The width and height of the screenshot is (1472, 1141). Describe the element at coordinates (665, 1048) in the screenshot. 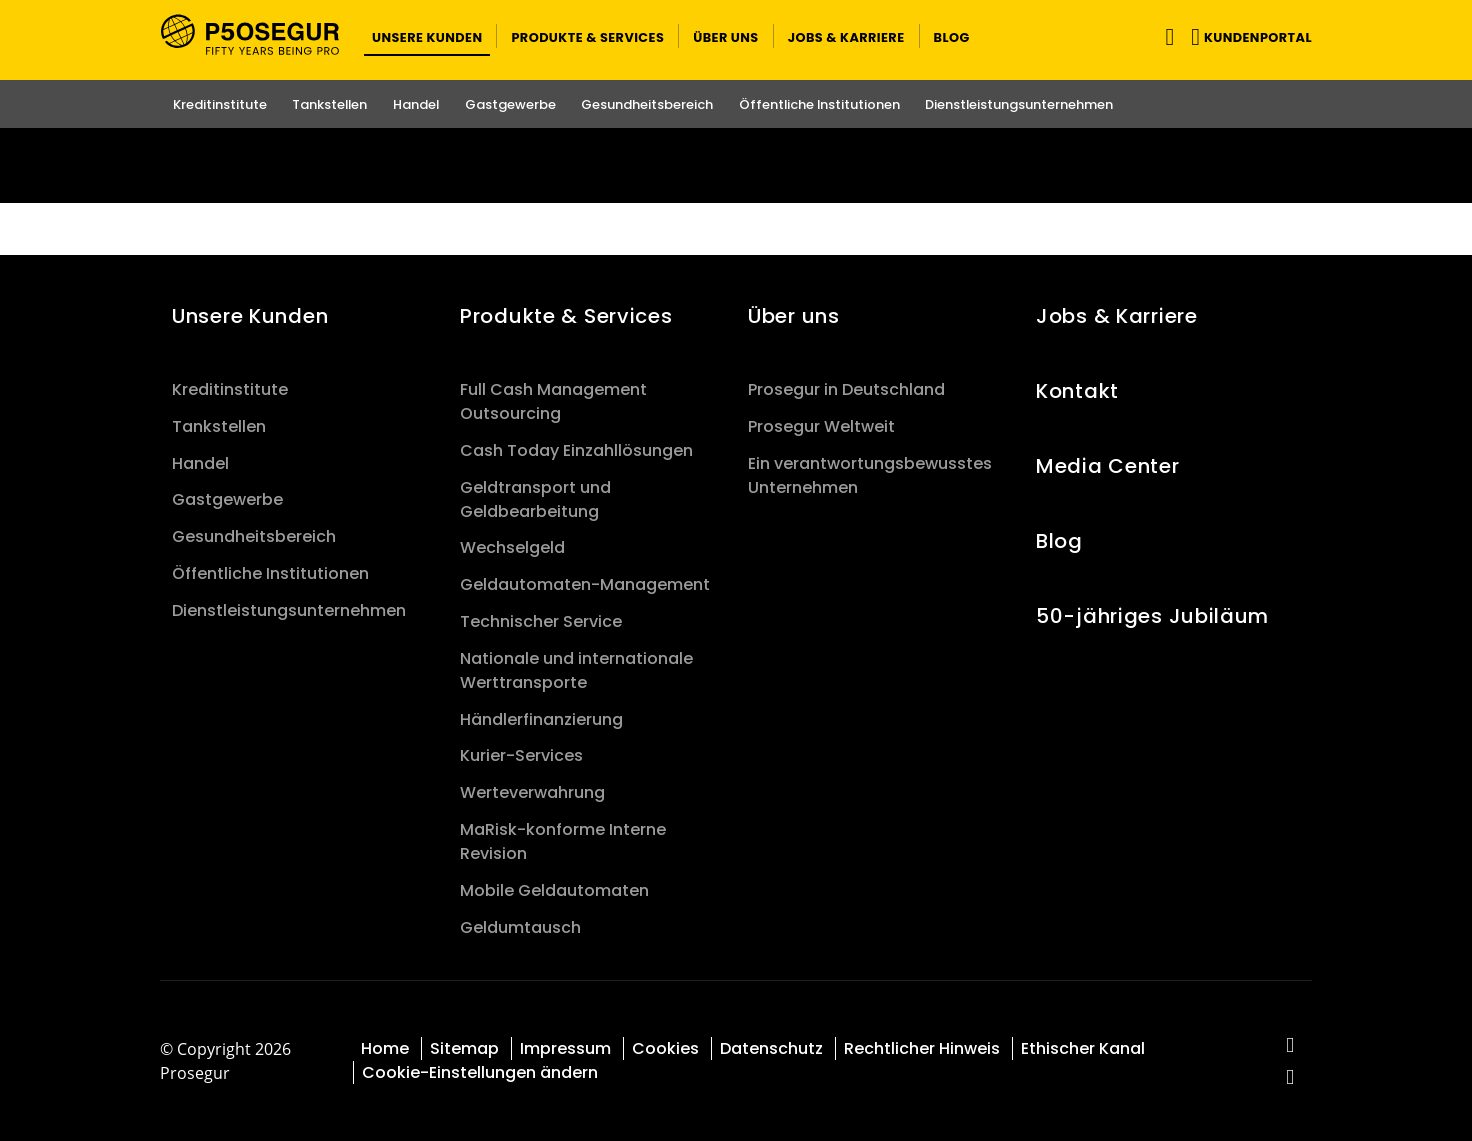

I see `Cookies` at that location.